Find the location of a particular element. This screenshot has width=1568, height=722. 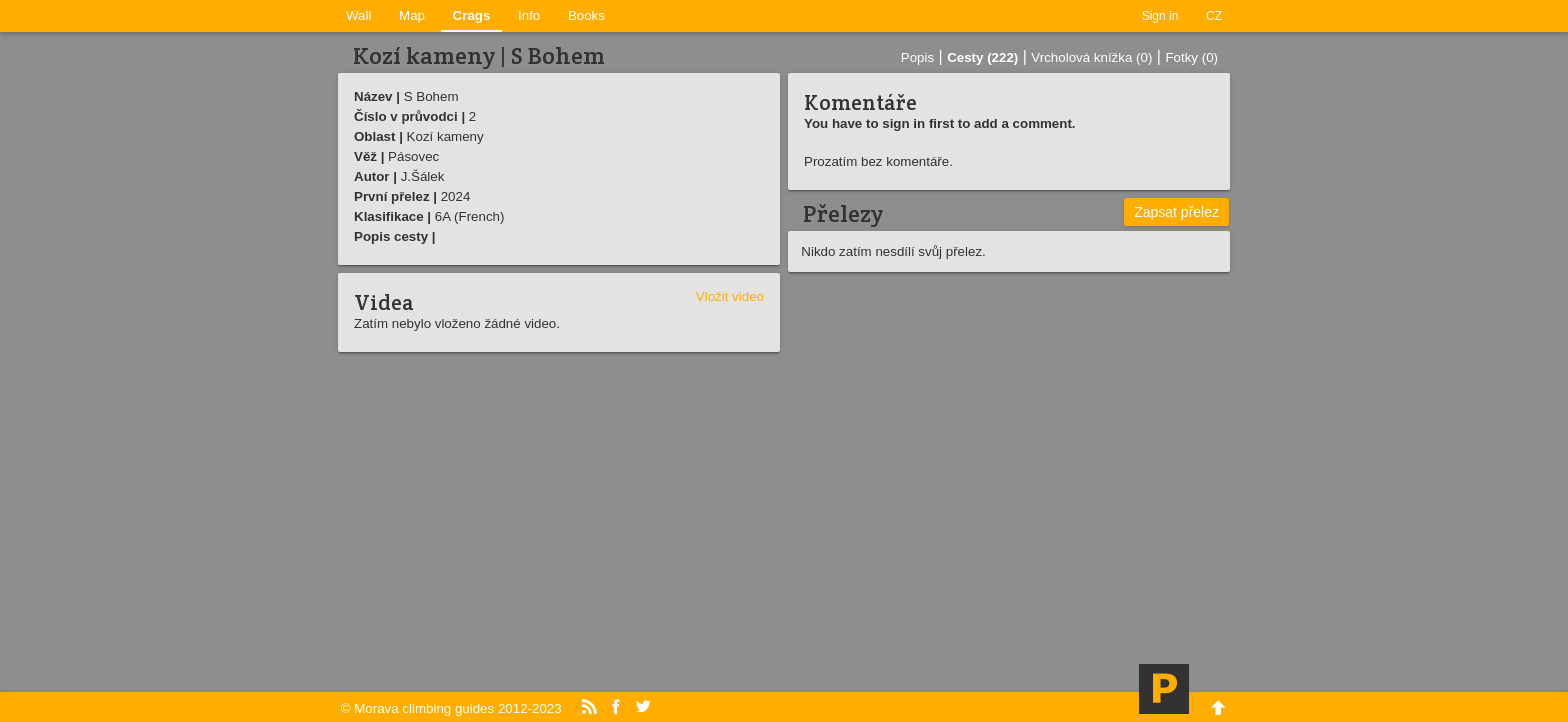

Books is located at coordinates (586, 15).